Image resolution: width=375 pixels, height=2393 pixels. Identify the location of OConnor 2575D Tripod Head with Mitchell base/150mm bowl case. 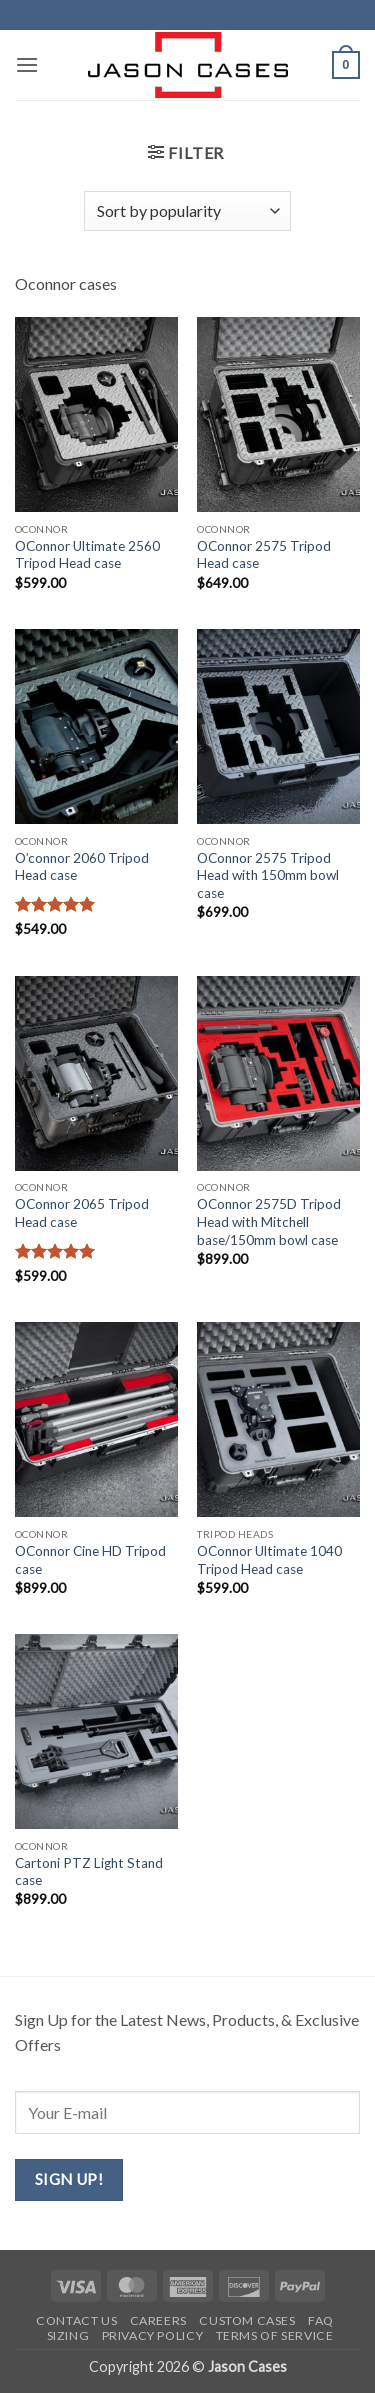
(269, 1221).